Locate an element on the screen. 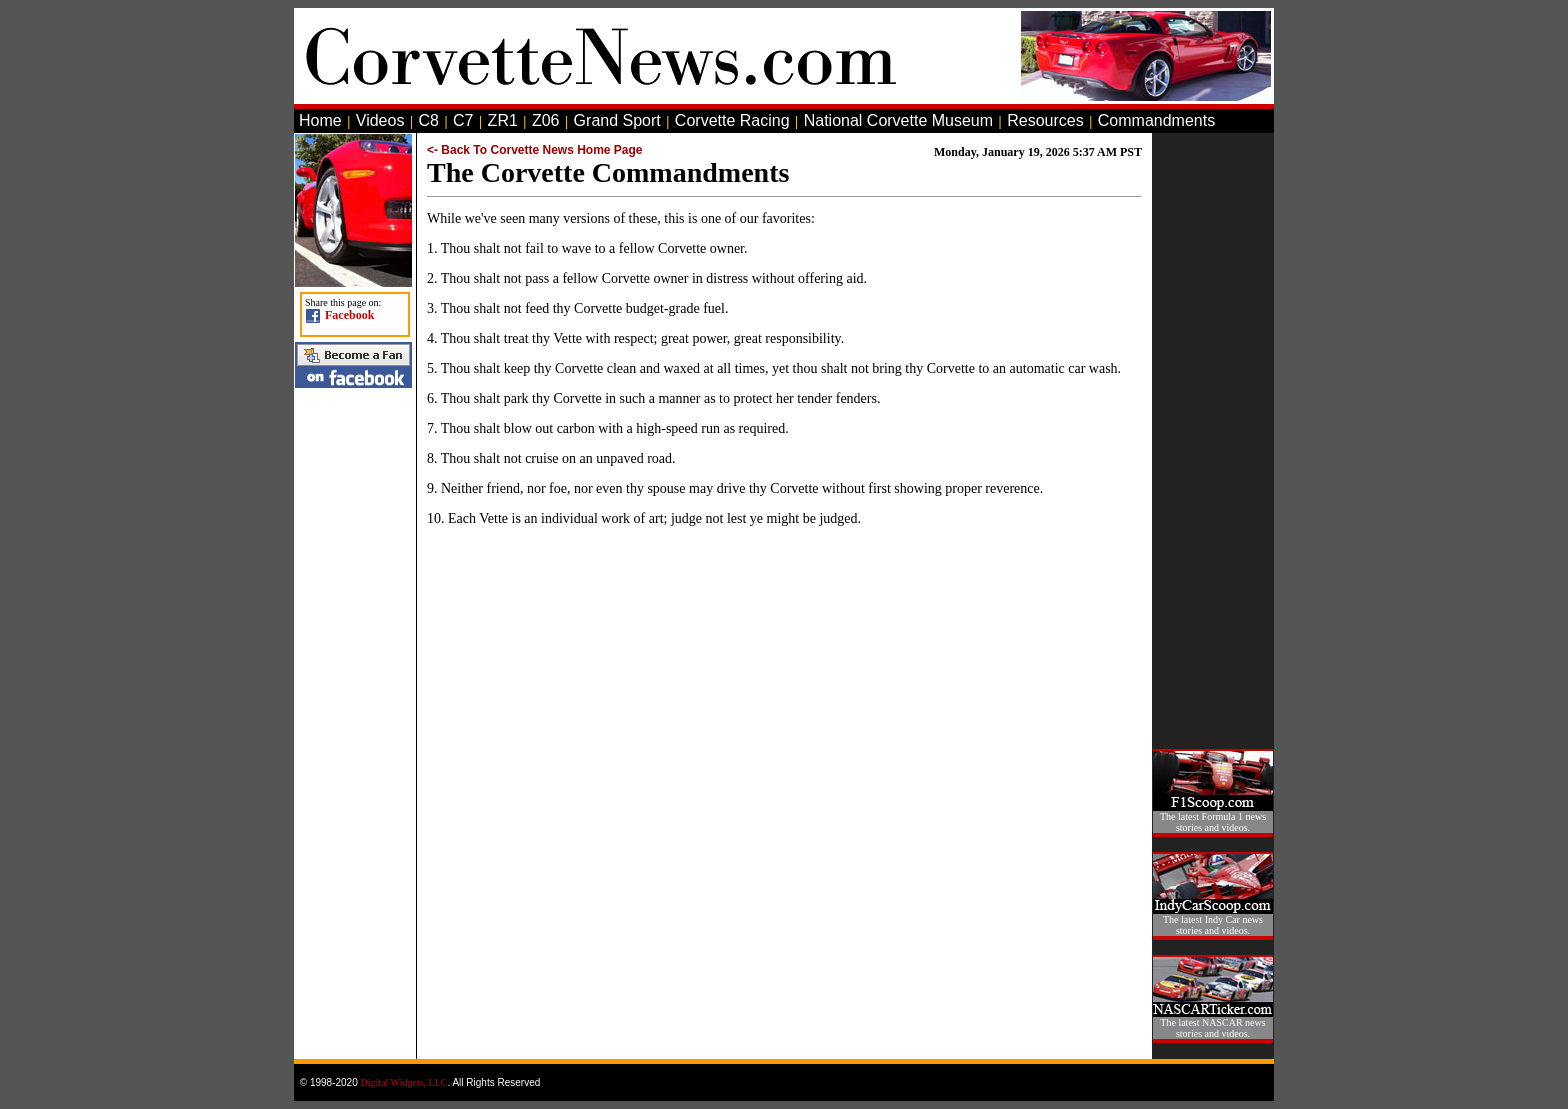 Image resolution: width=1568 pixels, height=1109 pixels. C8 is located at coordinates (429, 120).